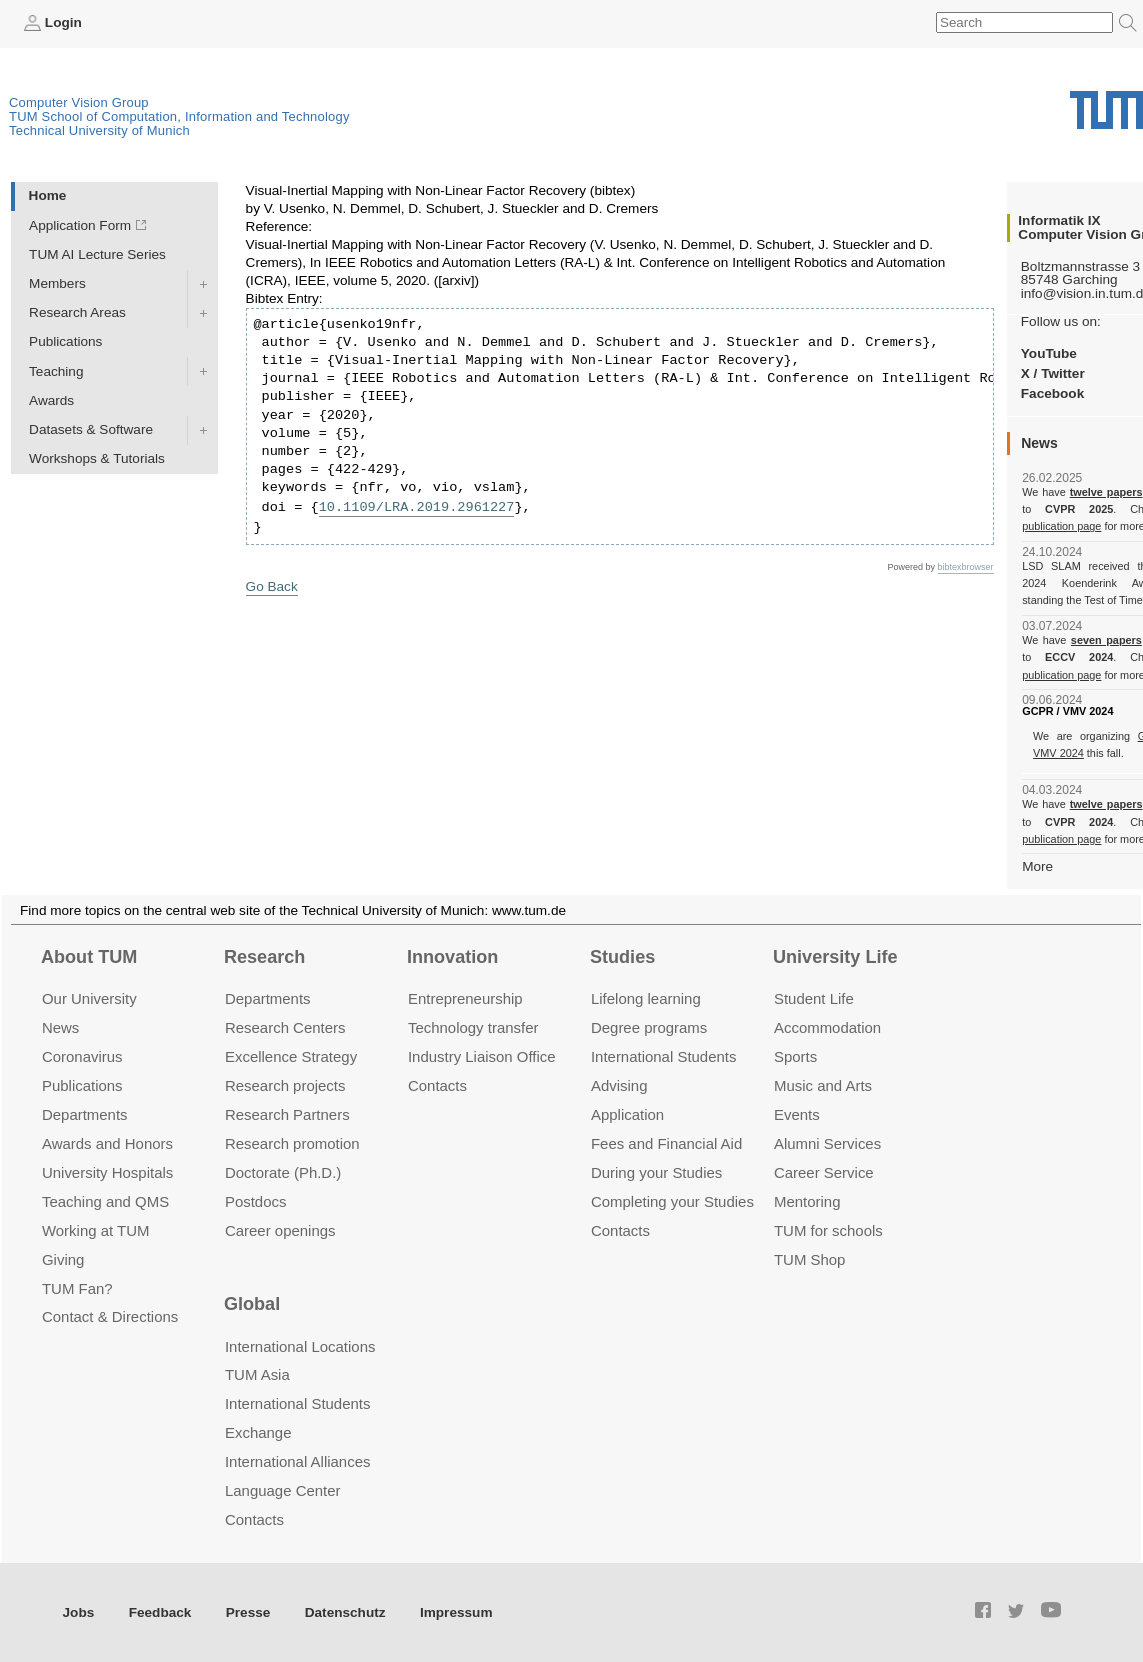 Image resolution: width=1143 pixels, height=1662 pixels. Describe the element at coordinates (807, 1201) in the screenshot. I see `Mentoring` at that location.